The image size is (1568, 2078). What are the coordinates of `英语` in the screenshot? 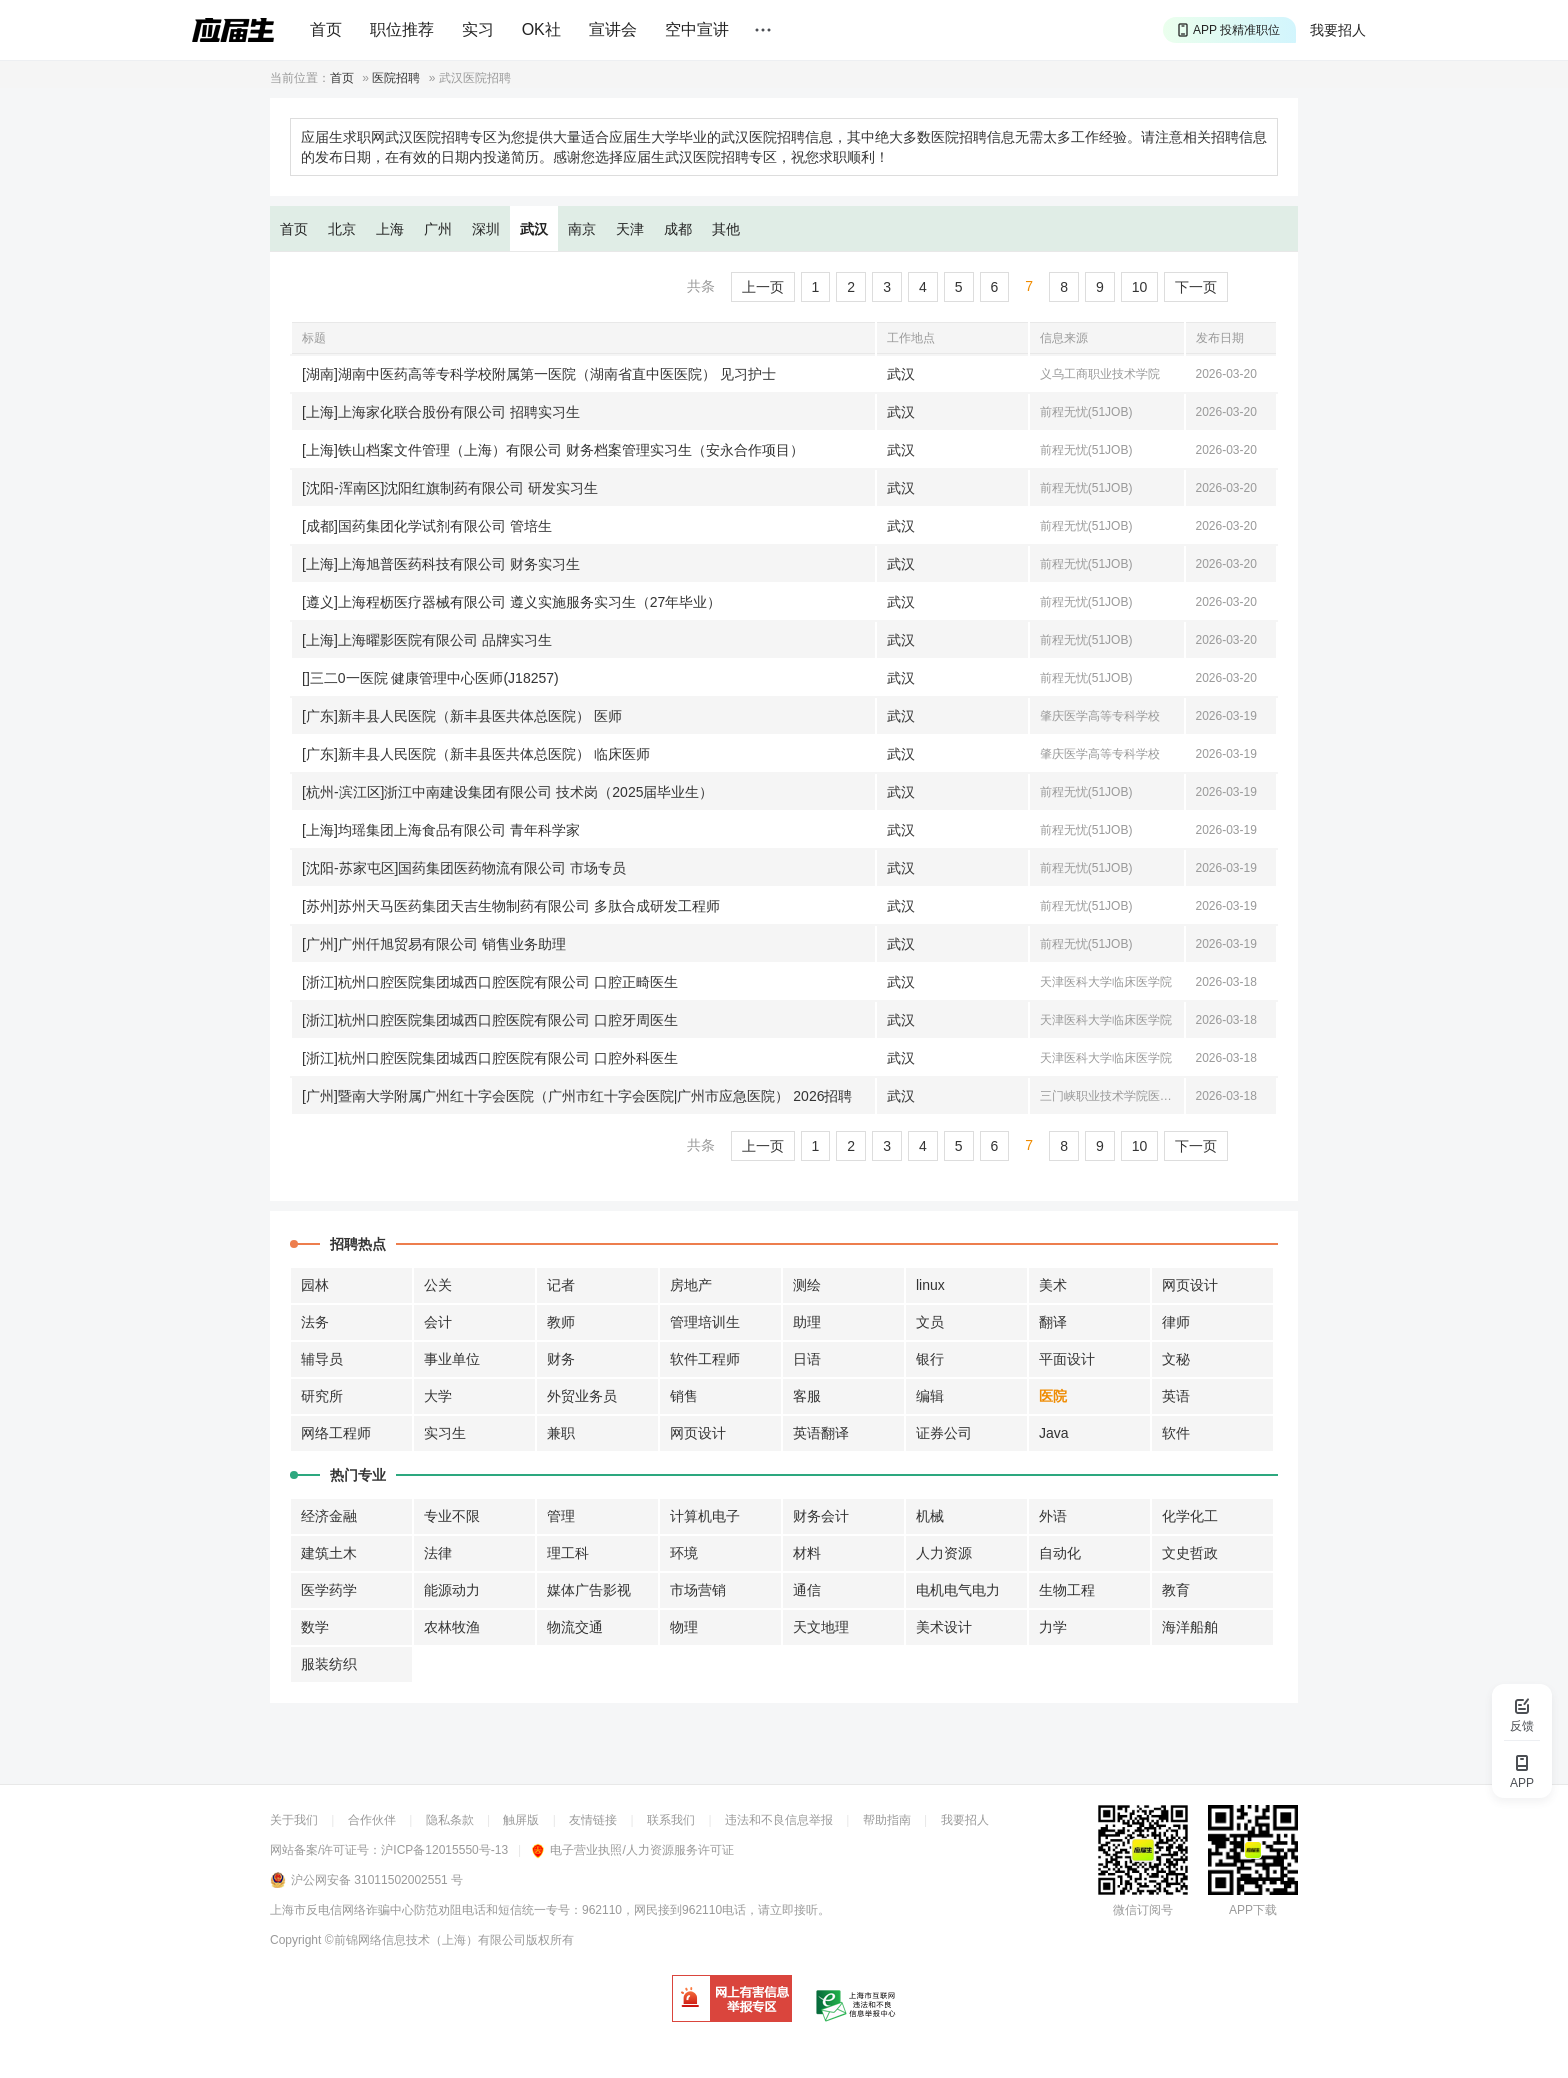 It's located at (1176, 1396).